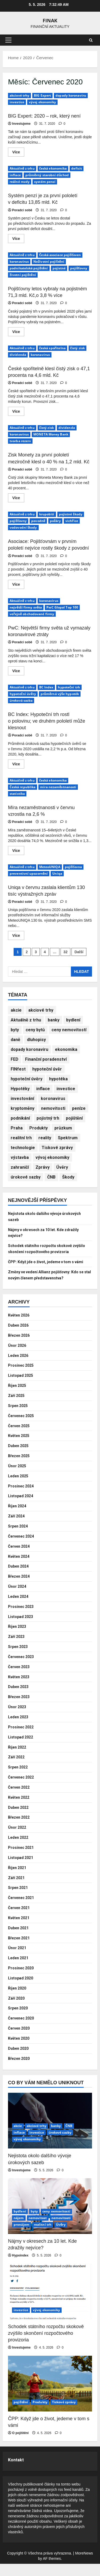 The width and height of the screenshot is (100, 2576). I want to click on Říjen 2022, so click(18, 1759).